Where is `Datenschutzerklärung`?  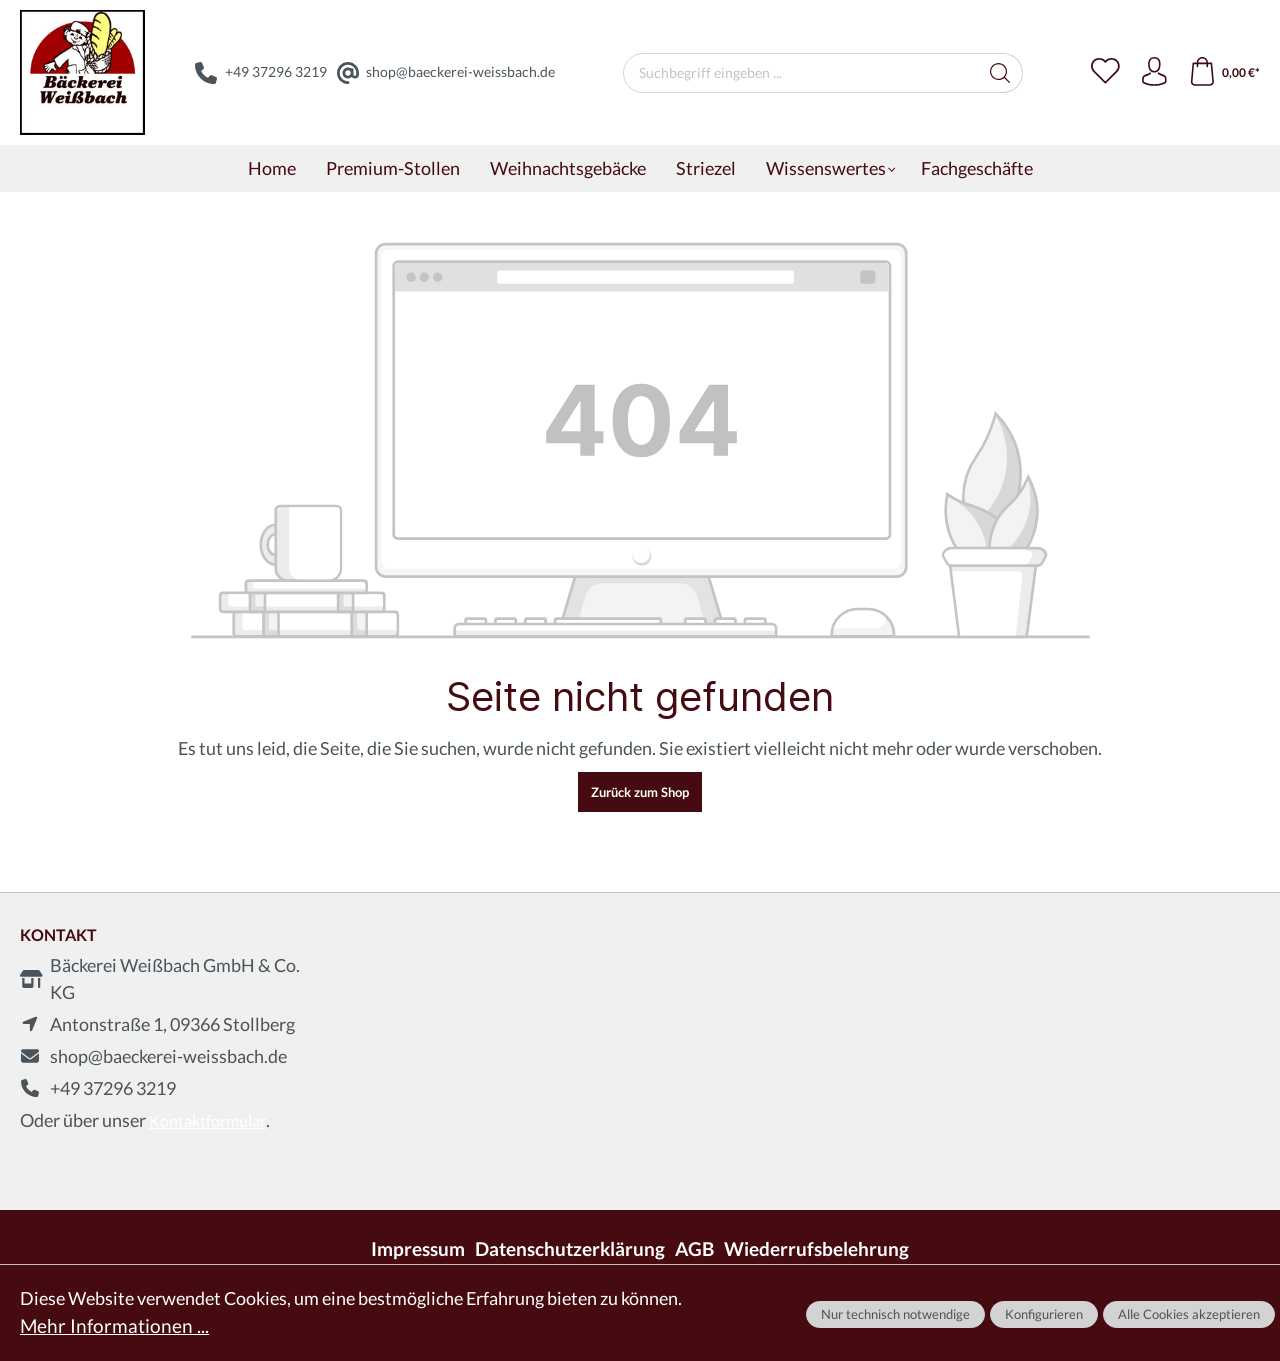 Datenschutzerklärung is located at coordinates (574, 1248).